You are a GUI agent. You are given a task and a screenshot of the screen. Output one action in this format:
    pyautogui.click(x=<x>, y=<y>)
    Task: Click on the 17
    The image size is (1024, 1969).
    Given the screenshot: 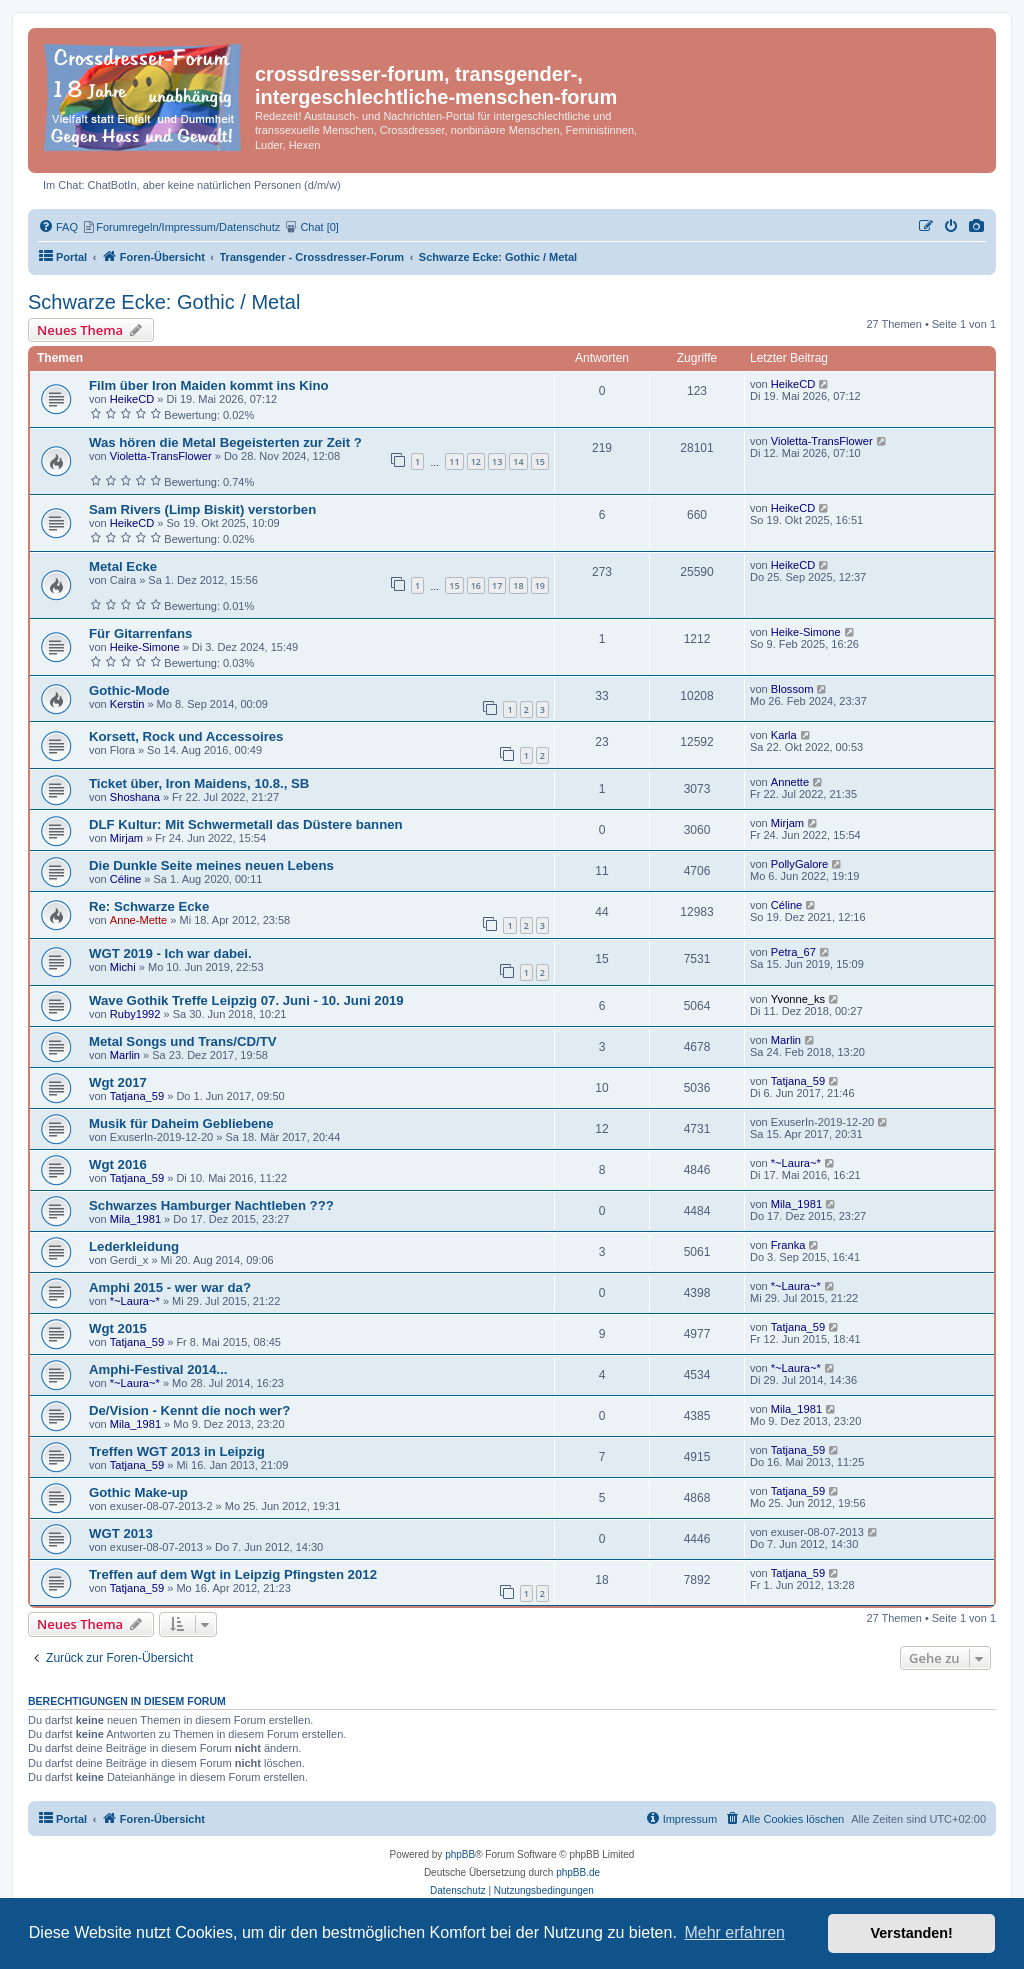 What is the action you would take?
    pyautogui.click(x=497, y=585)
    